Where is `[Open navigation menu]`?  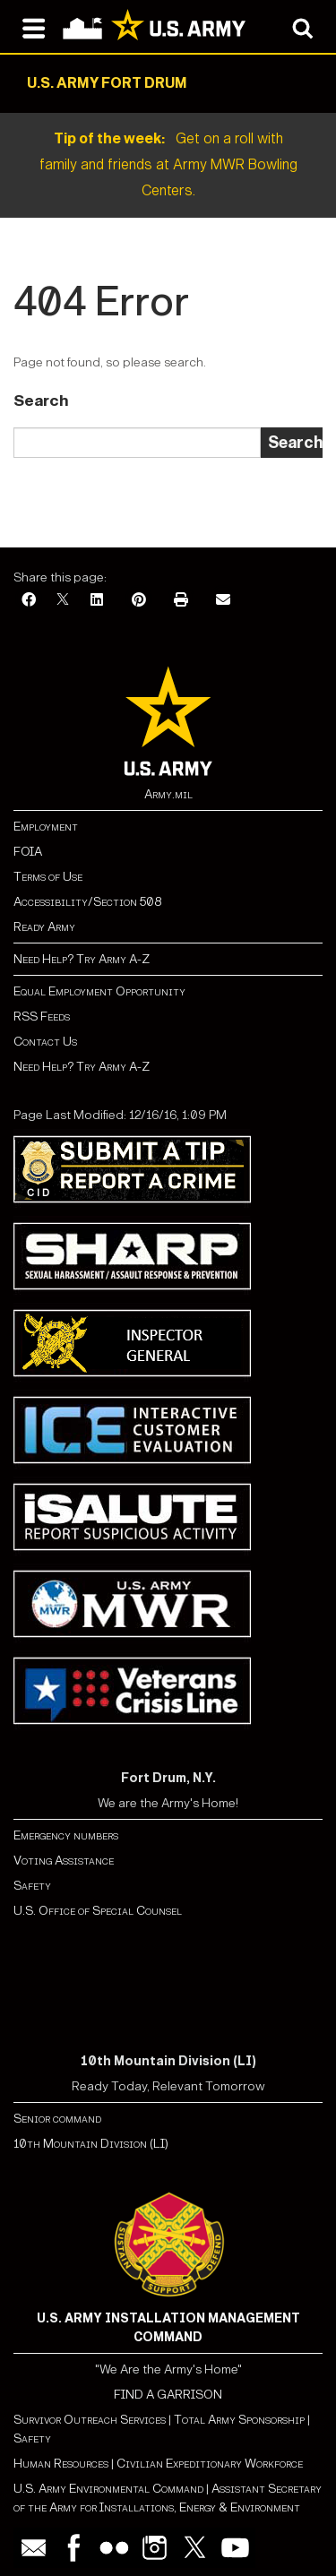
[Open navigation menu] is located at coordinates (33, 27).